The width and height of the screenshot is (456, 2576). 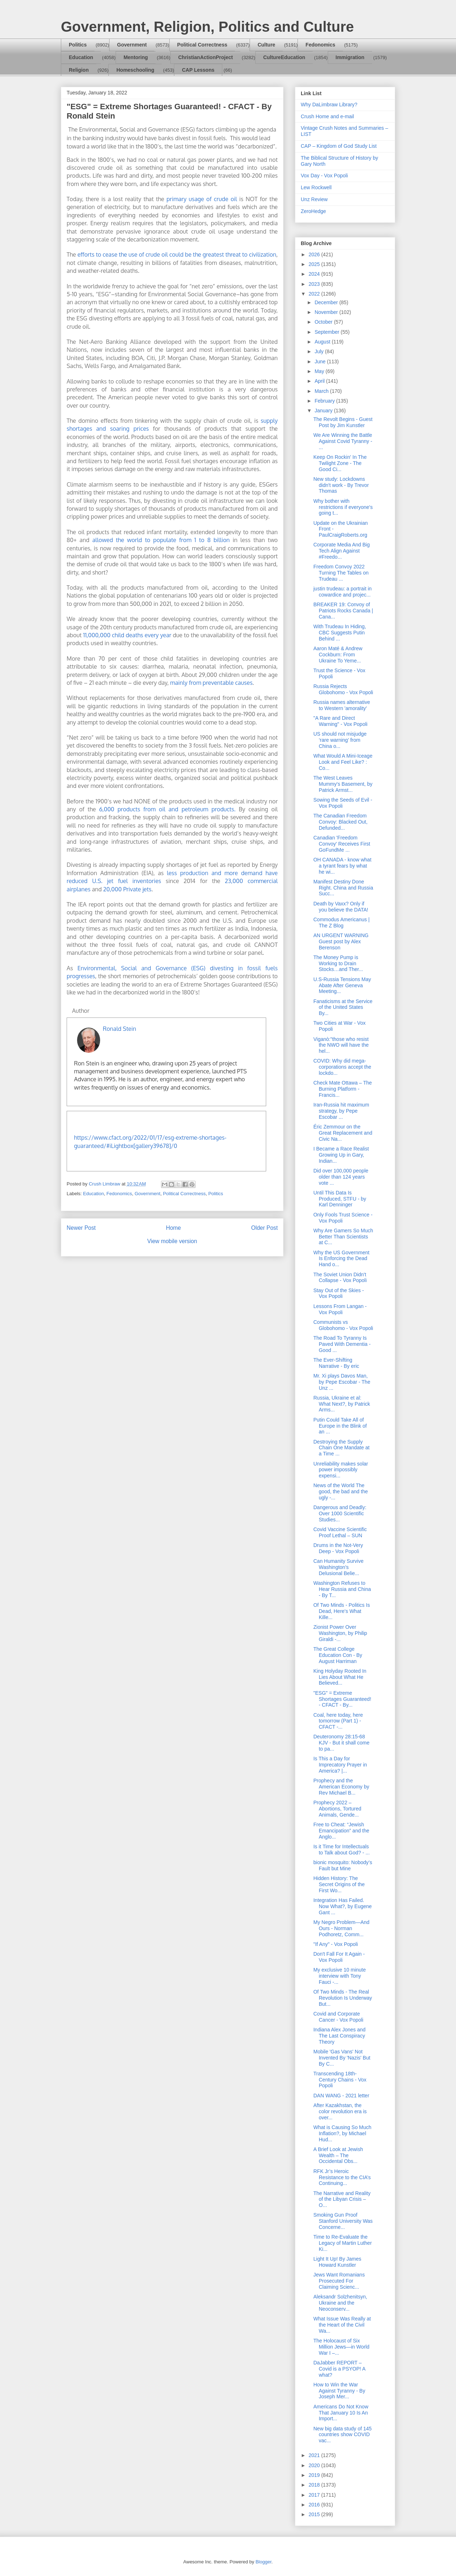 What do you see at coordinates (340, 1633) in the screenshot?
I see `Zionist Power Over Washington, by Philip Giraldi -...` at bounding box center [340, 1633].